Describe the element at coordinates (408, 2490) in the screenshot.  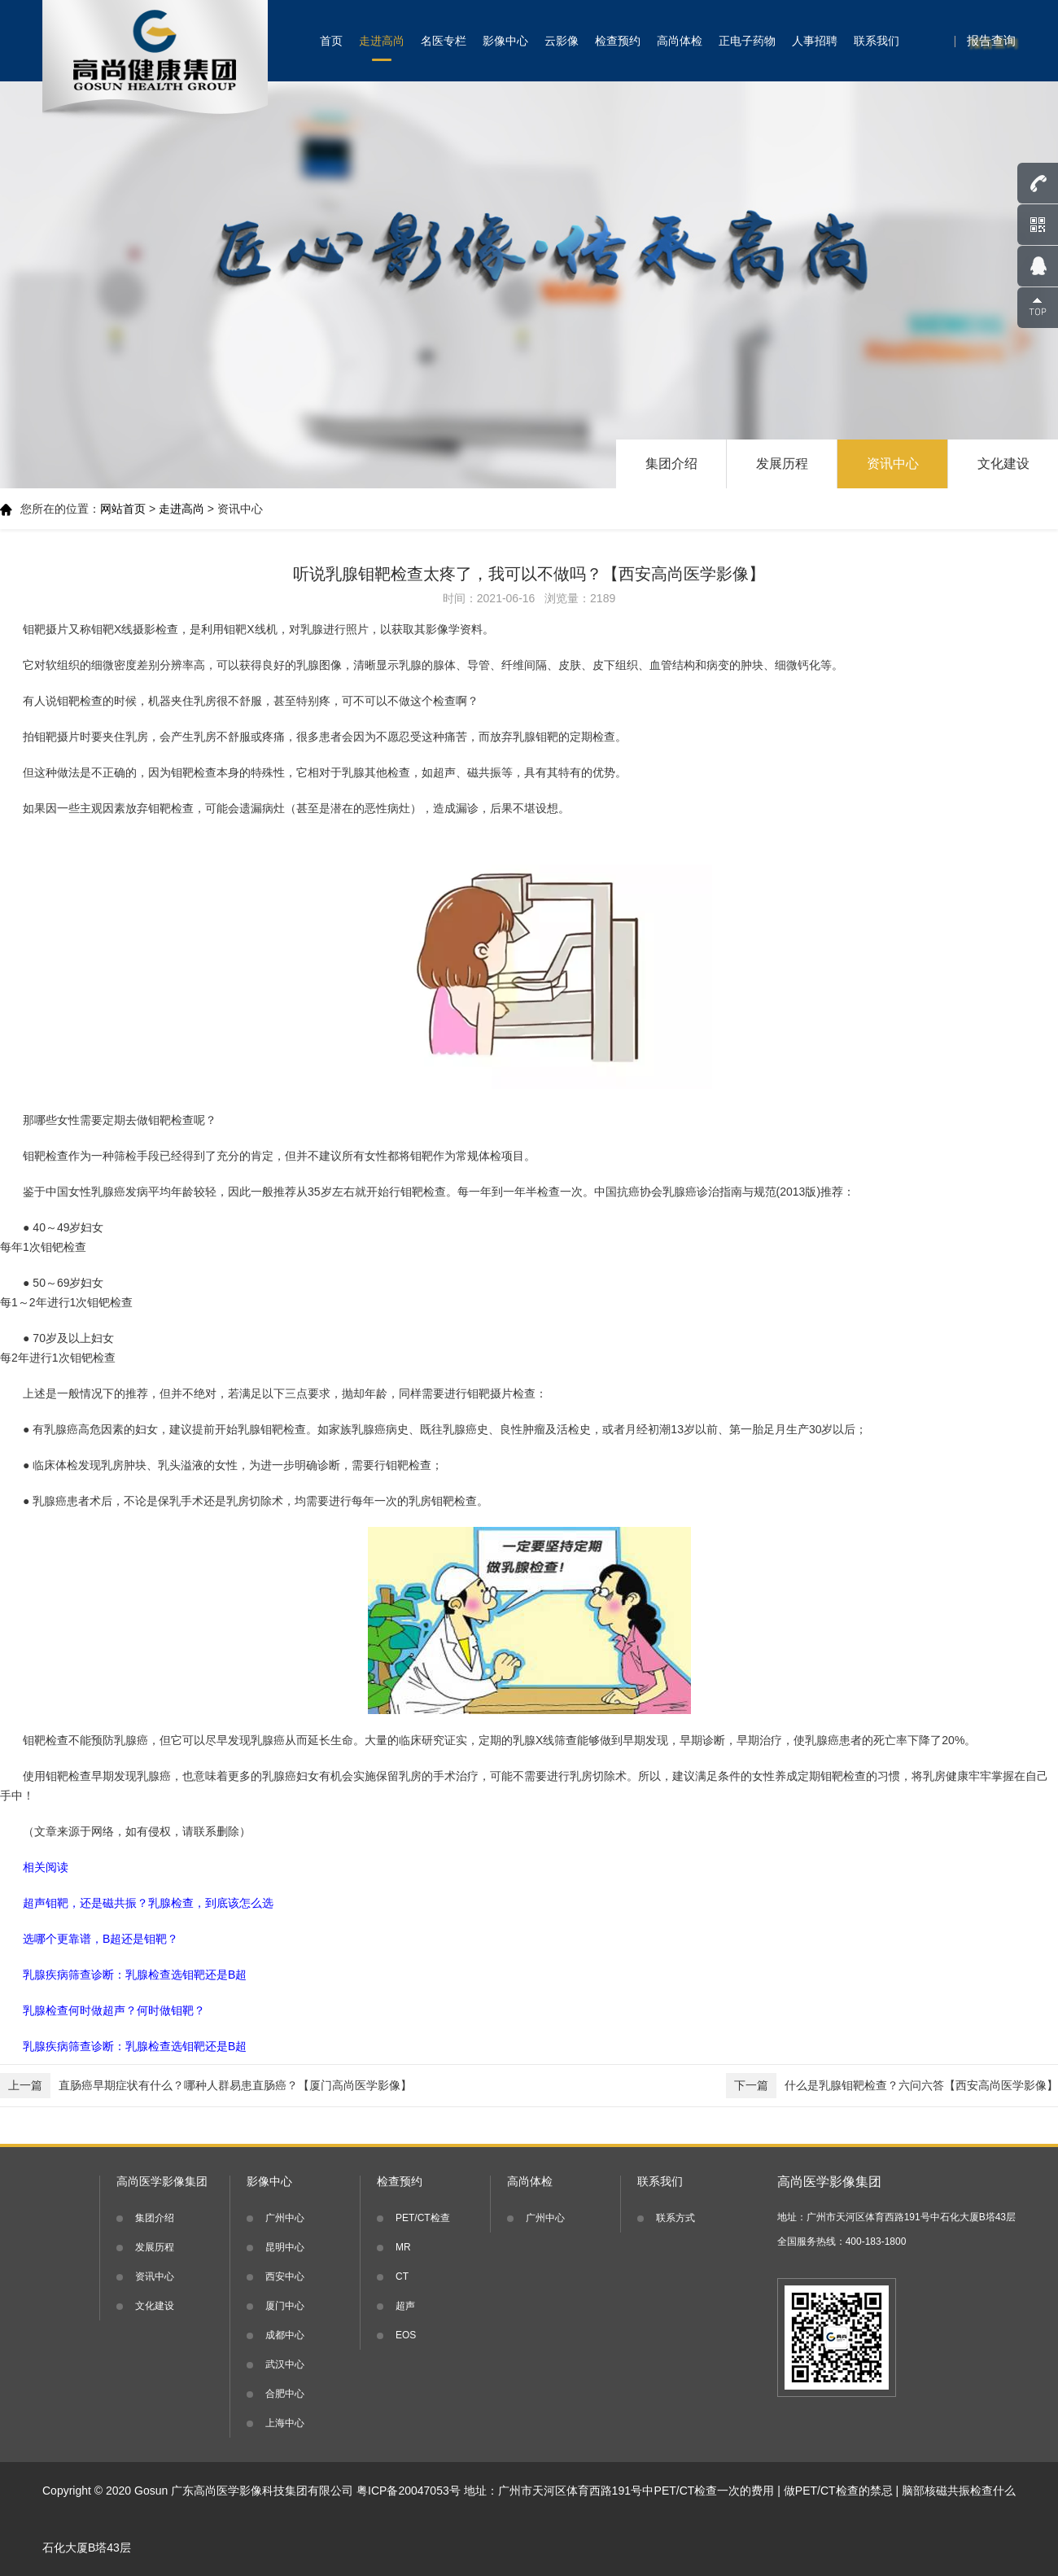
I see `粤ICP备20047053号` at that location.